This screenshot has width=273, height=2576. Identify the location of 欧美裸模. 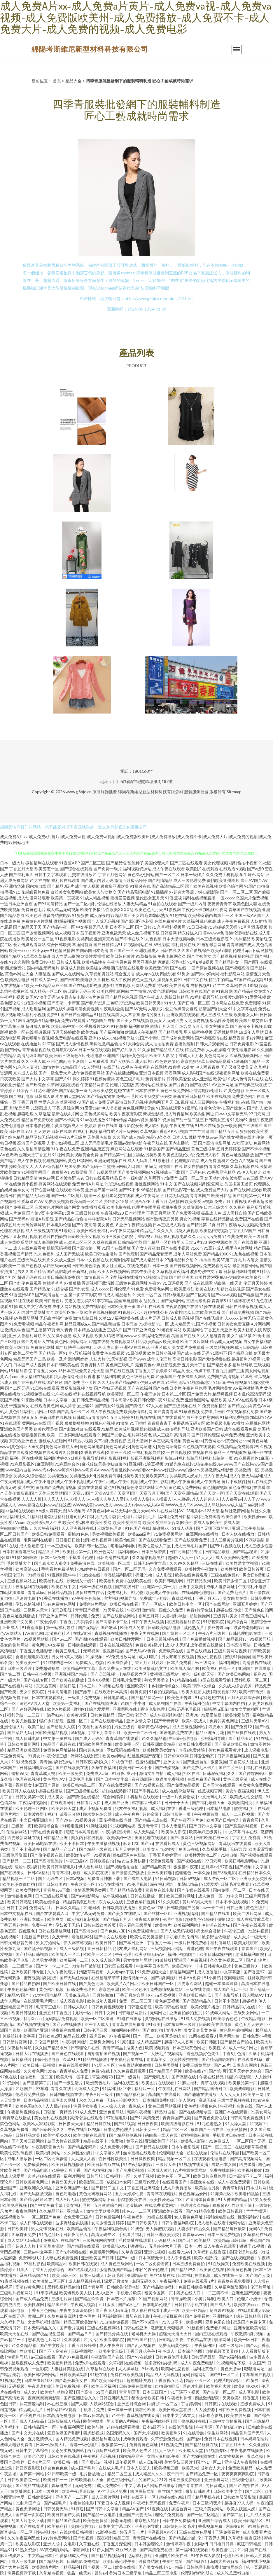
(196, 915).